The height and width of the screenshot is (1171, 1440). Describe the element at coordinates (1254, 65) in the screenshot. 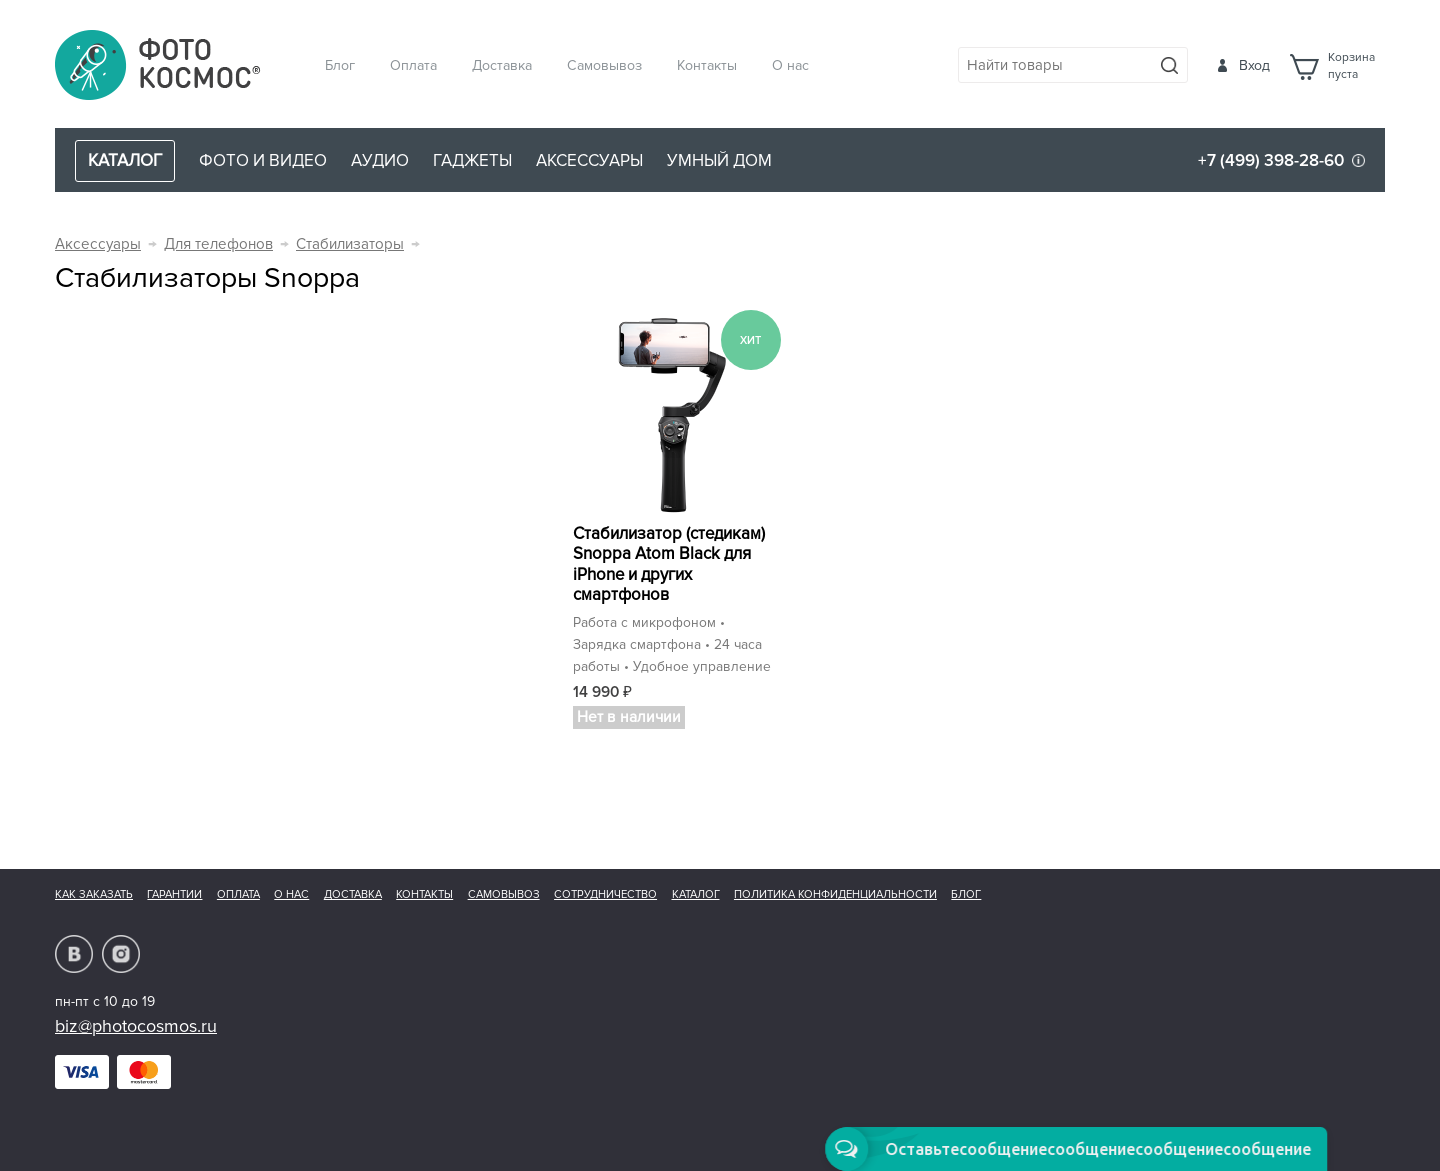

I see `Вход` at that location.